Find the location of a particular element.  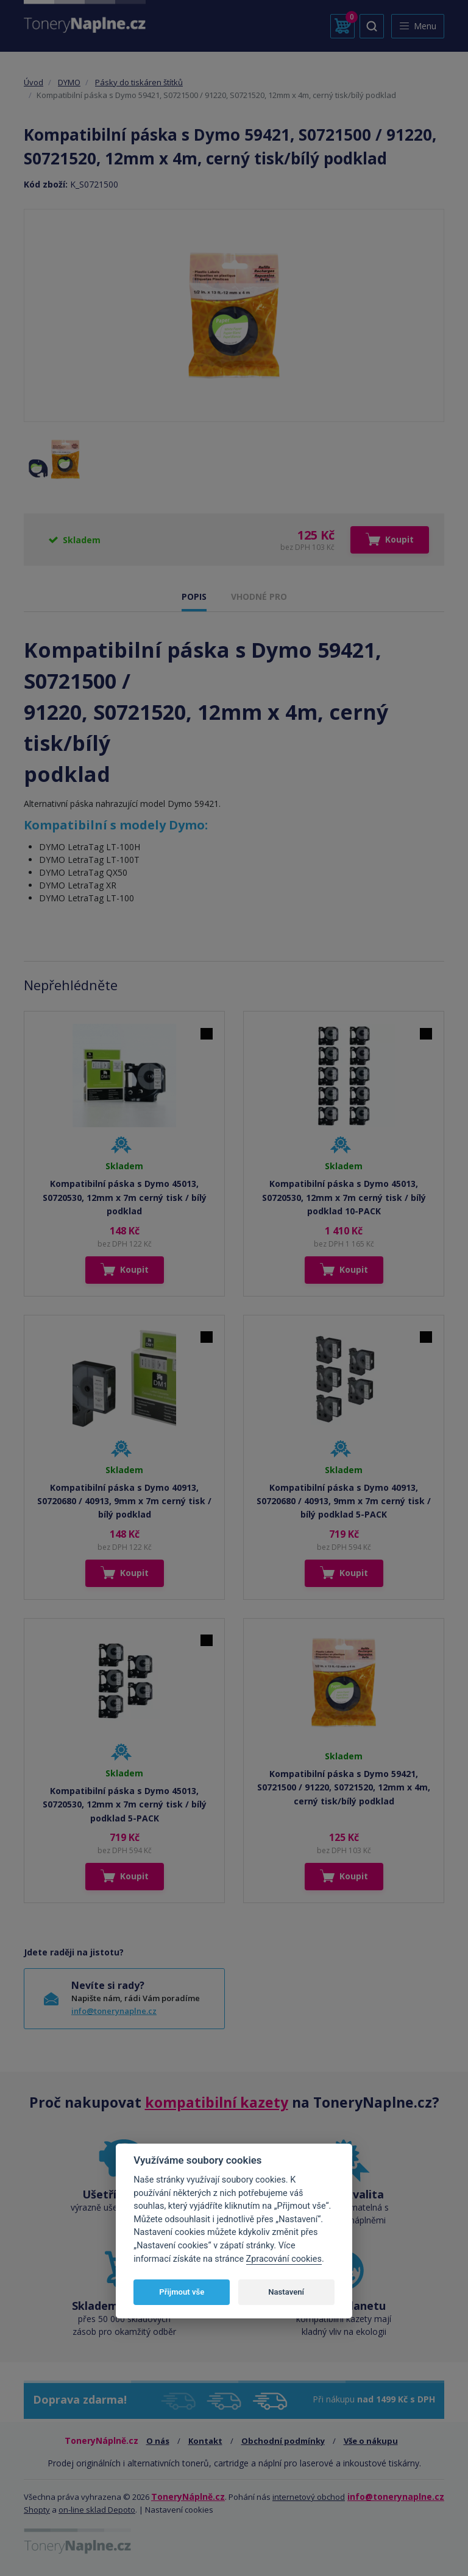

DYMO is located at coordinates (69, 82).